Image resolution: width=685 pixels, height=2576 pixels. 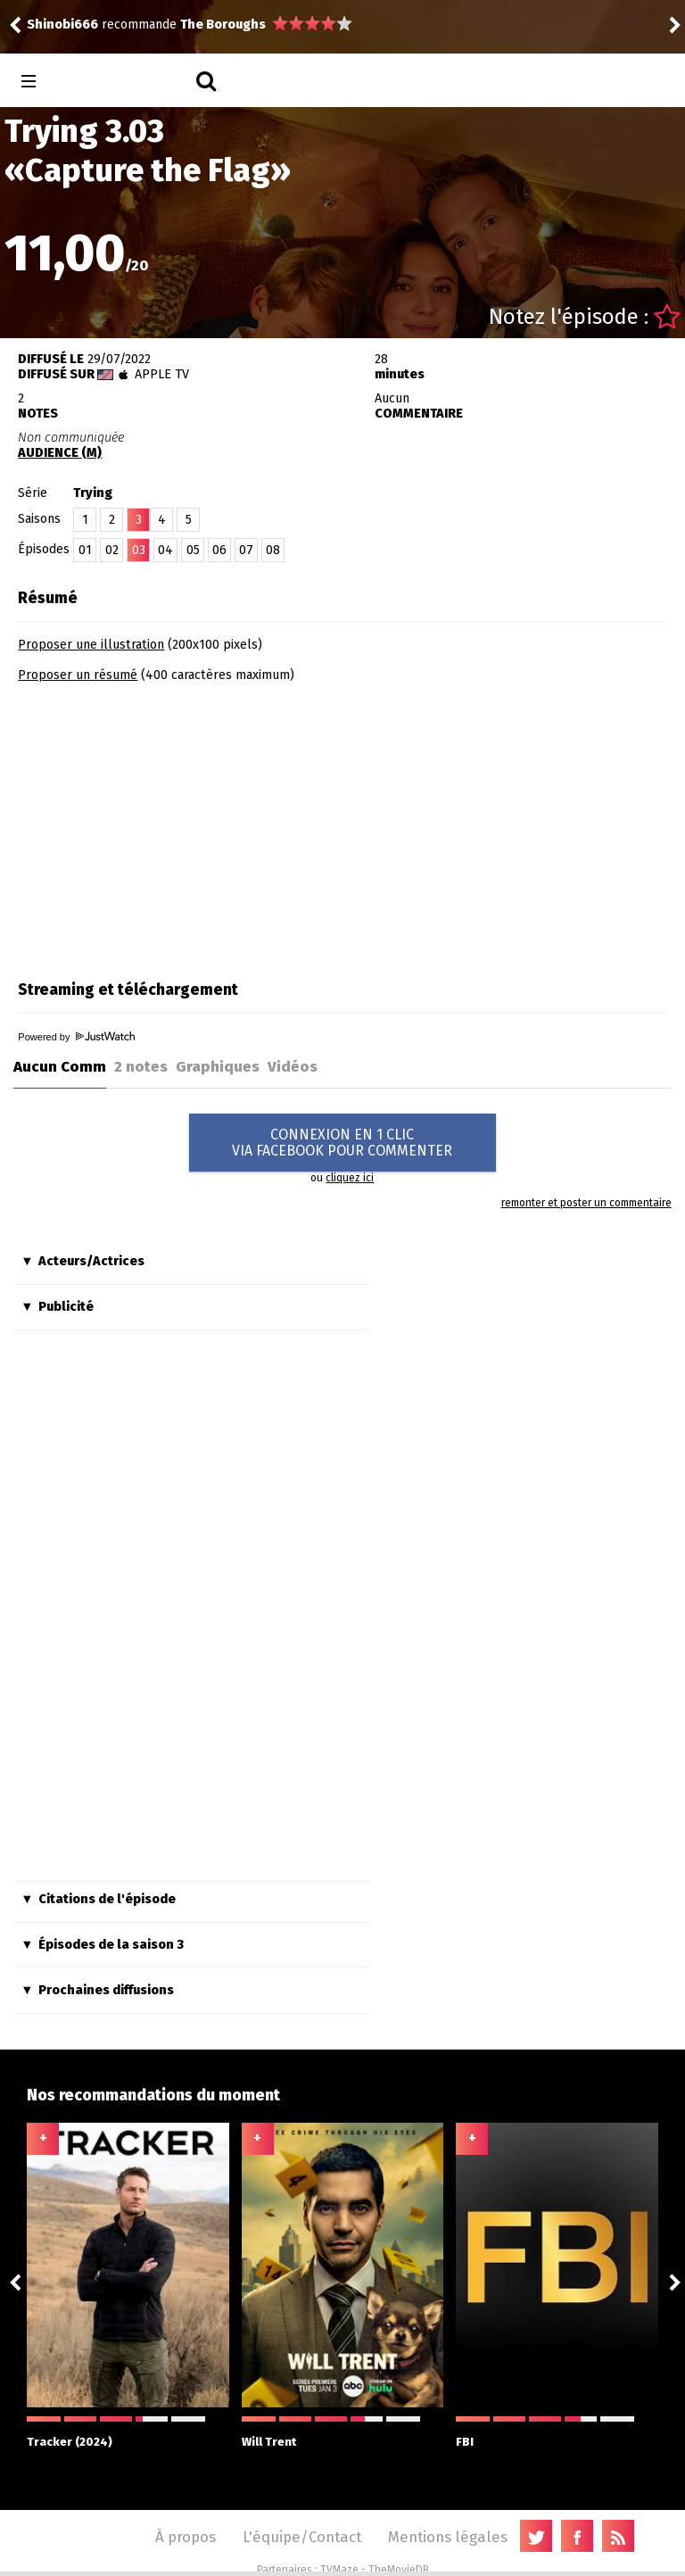 I want to click on CONNEXION EN 1 CLICVIA FACEBOOK POUR COMMENTER, so click(x=342, y=1142).